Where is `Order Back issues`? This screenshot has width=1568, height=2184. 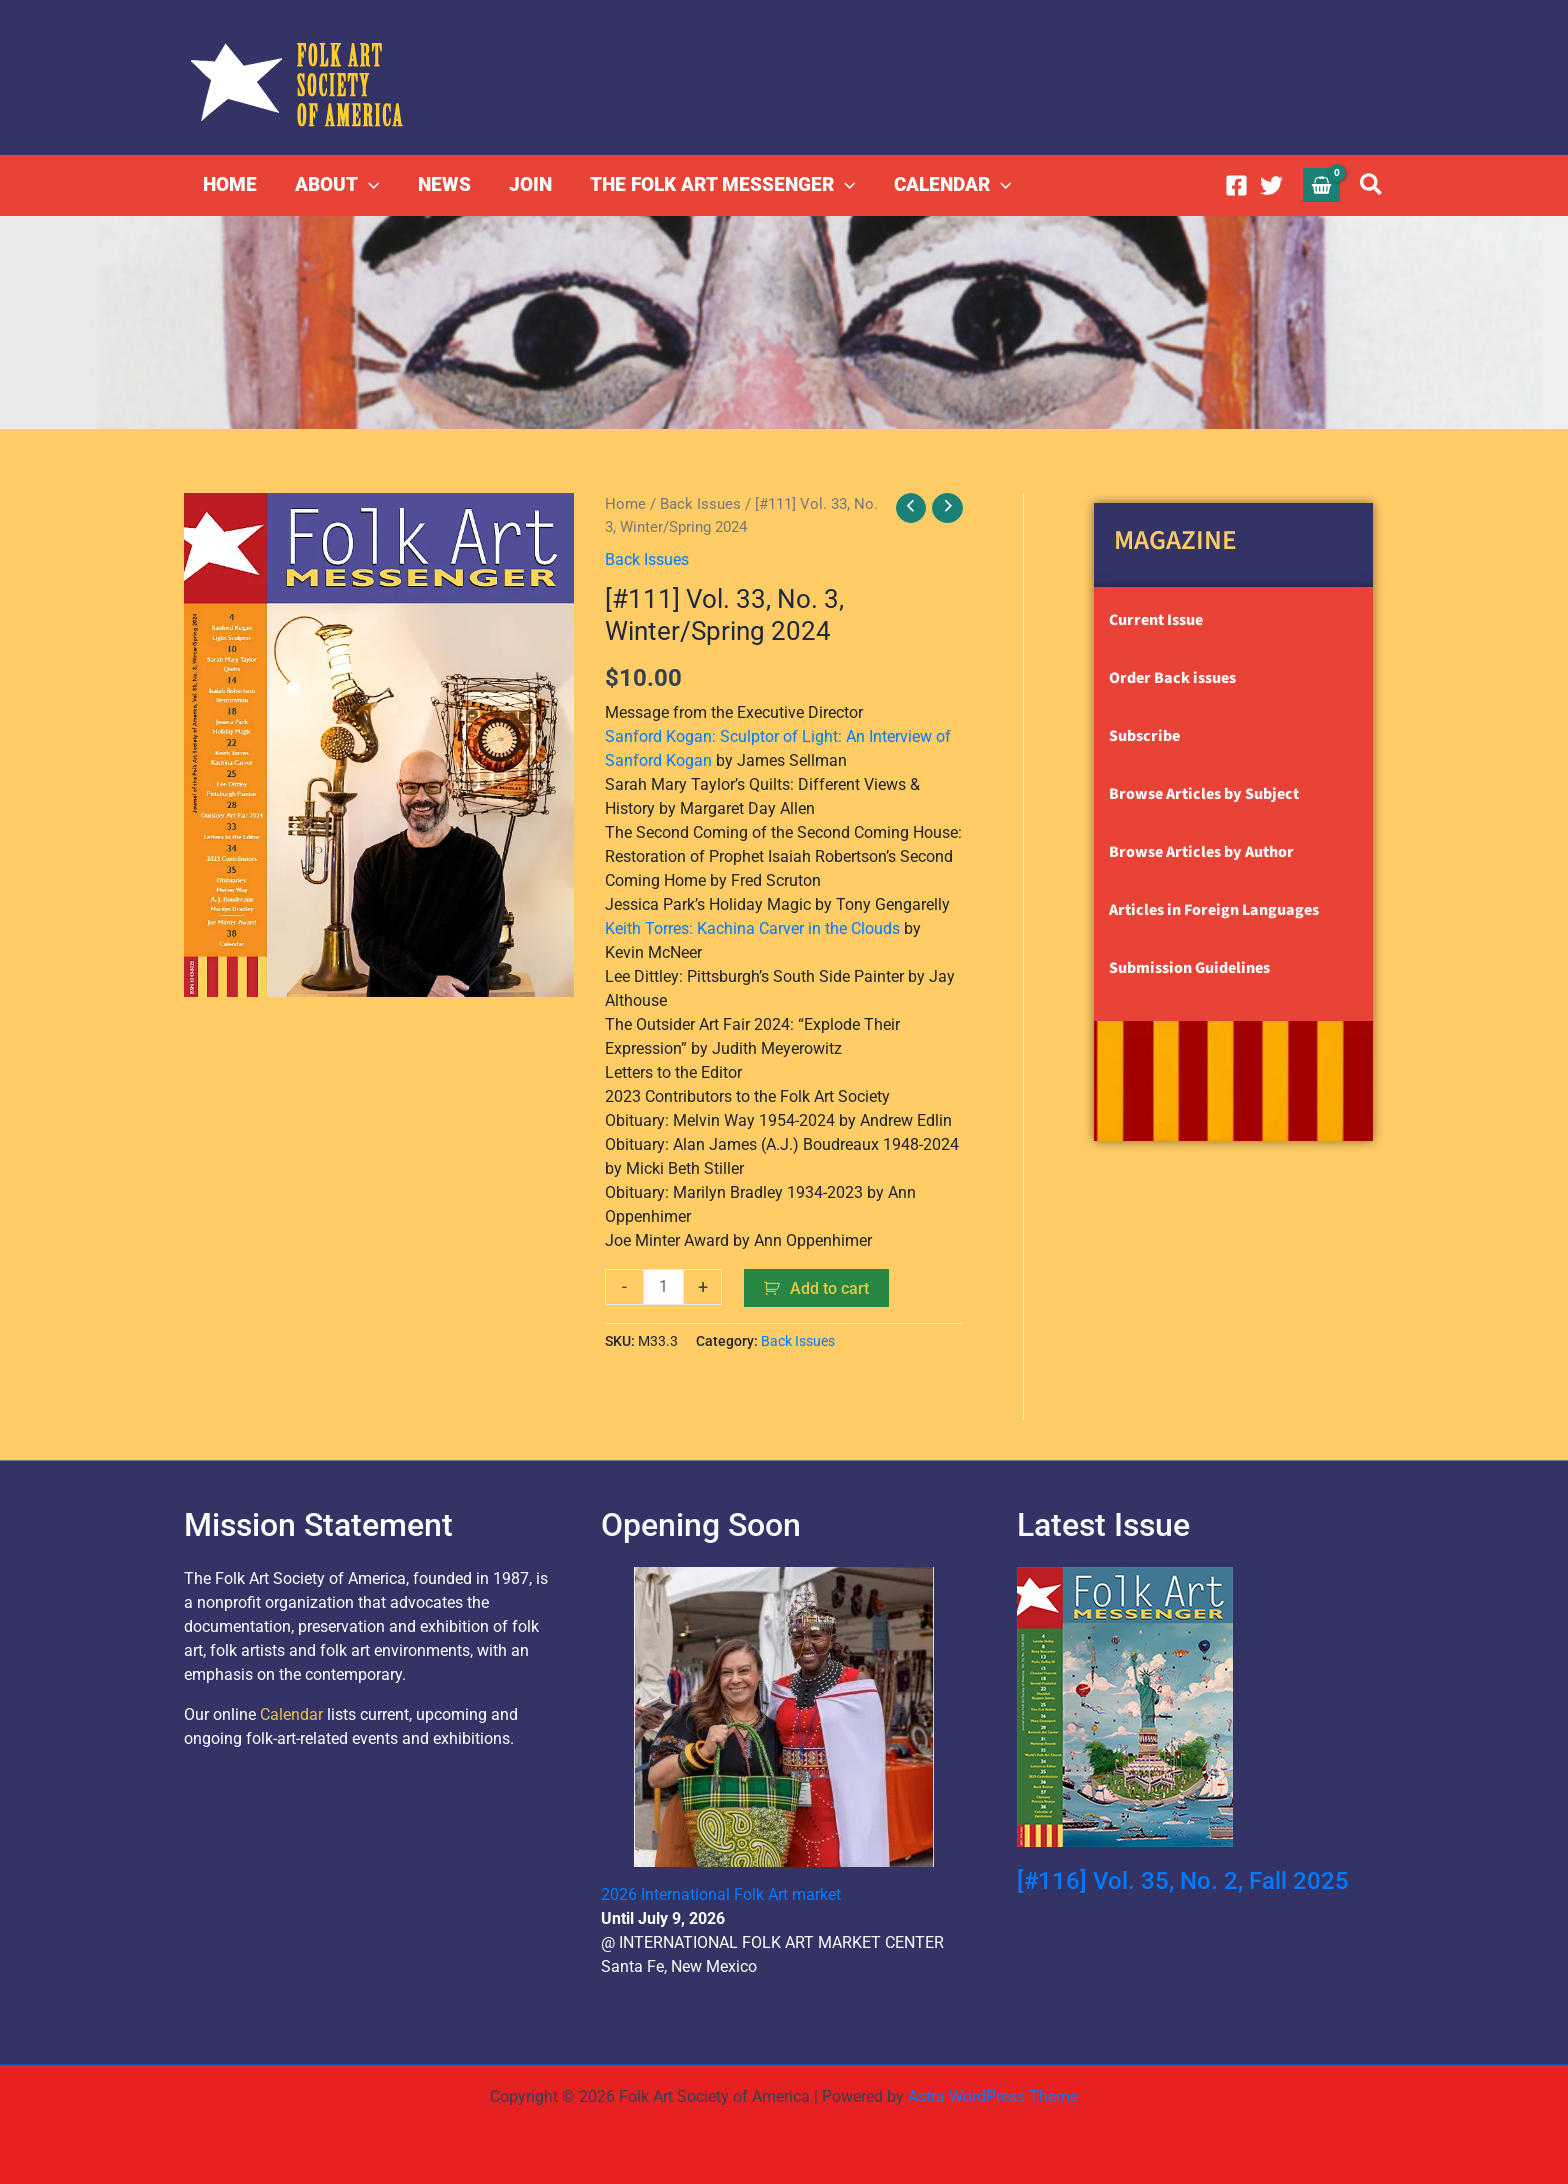
Order Back issues is located at coordinates (1172, 678).